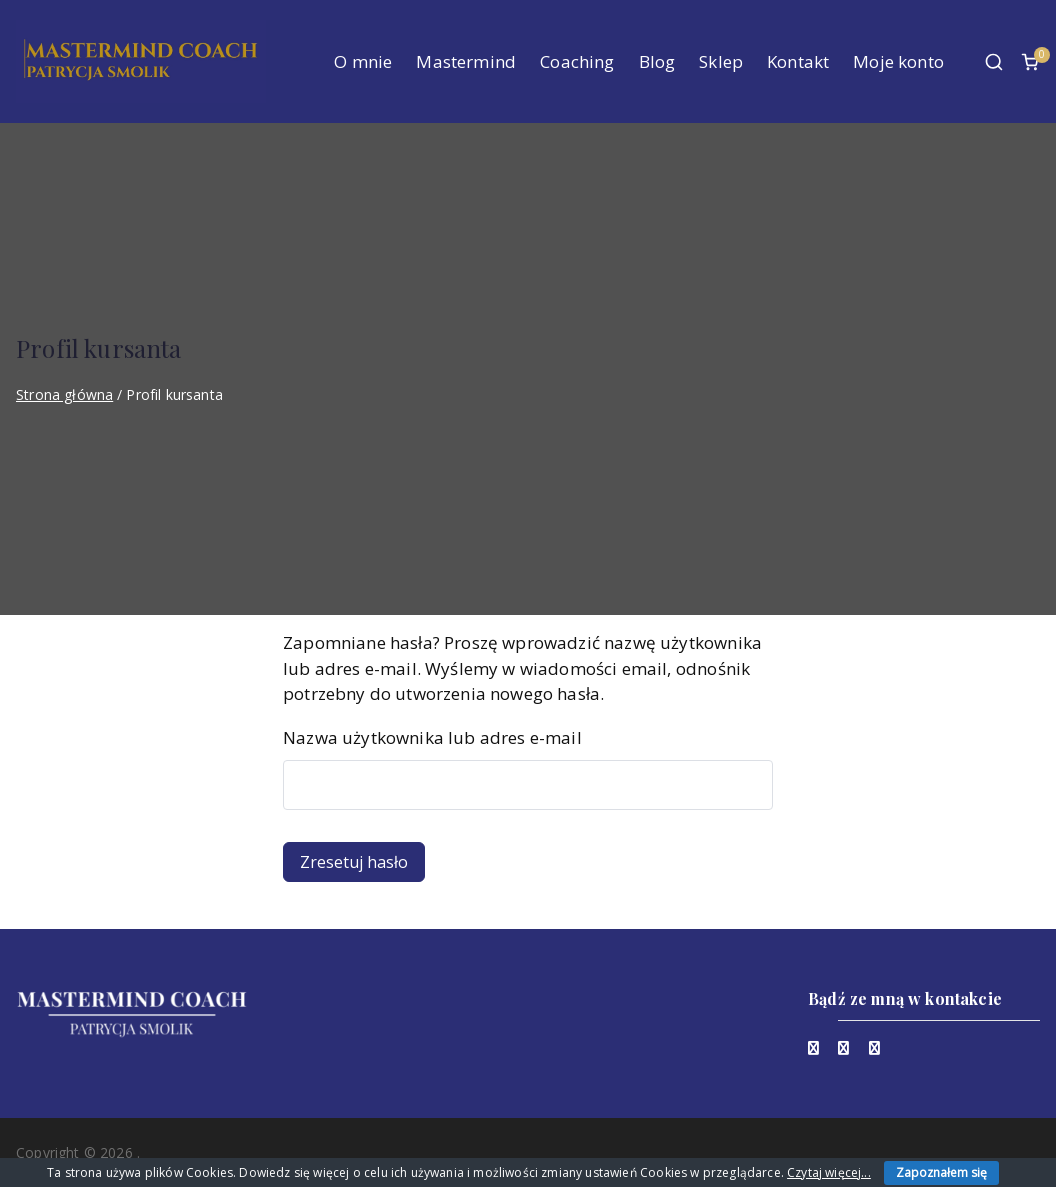 This screenshot has width=1056, height=1187. I want to click on Zapoznałem się, so click(941, 1172).